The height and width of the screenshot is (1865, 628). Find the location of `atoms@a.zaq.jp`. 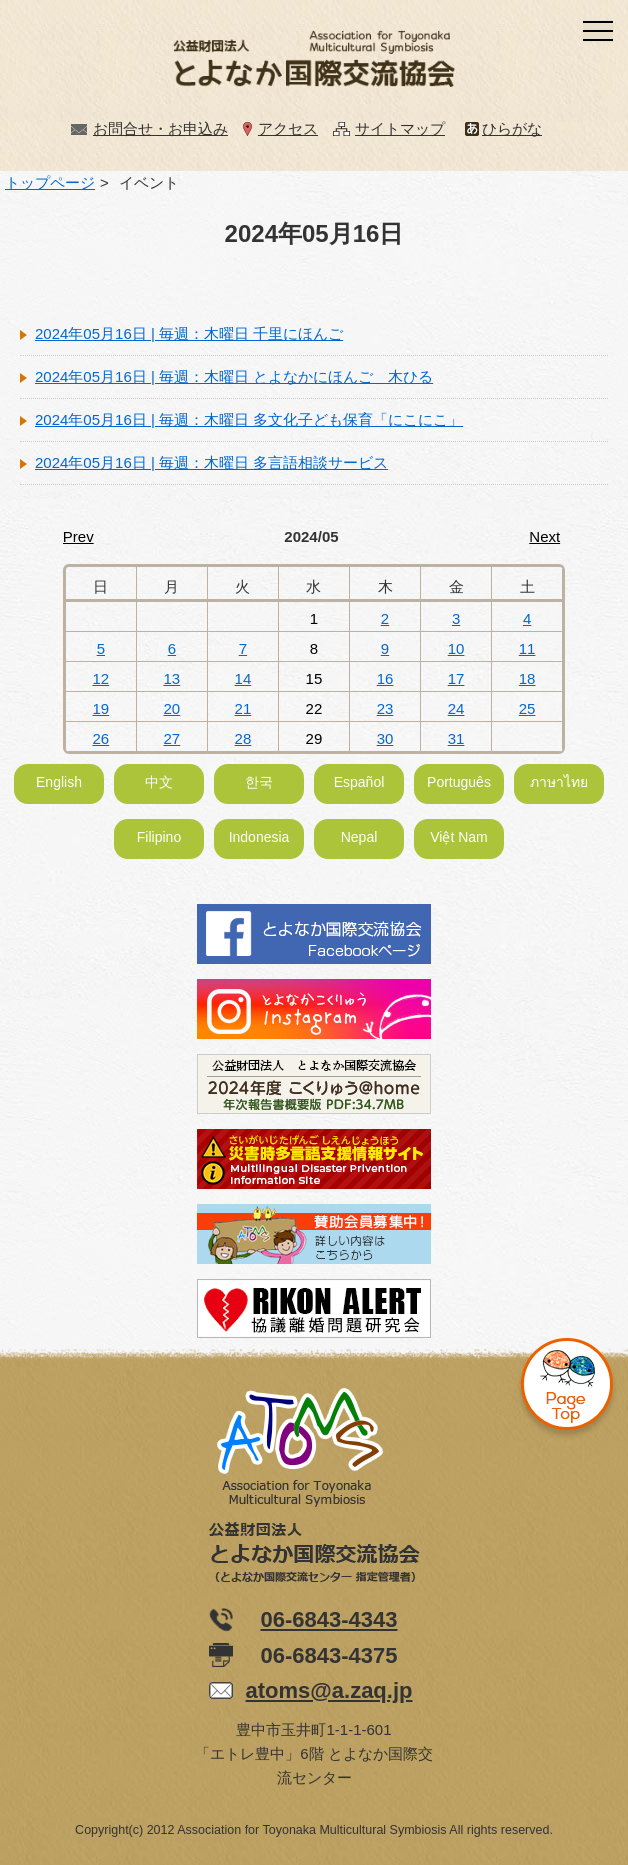

atoms@a.zaq.jp is located at coordinates (329, 1690).